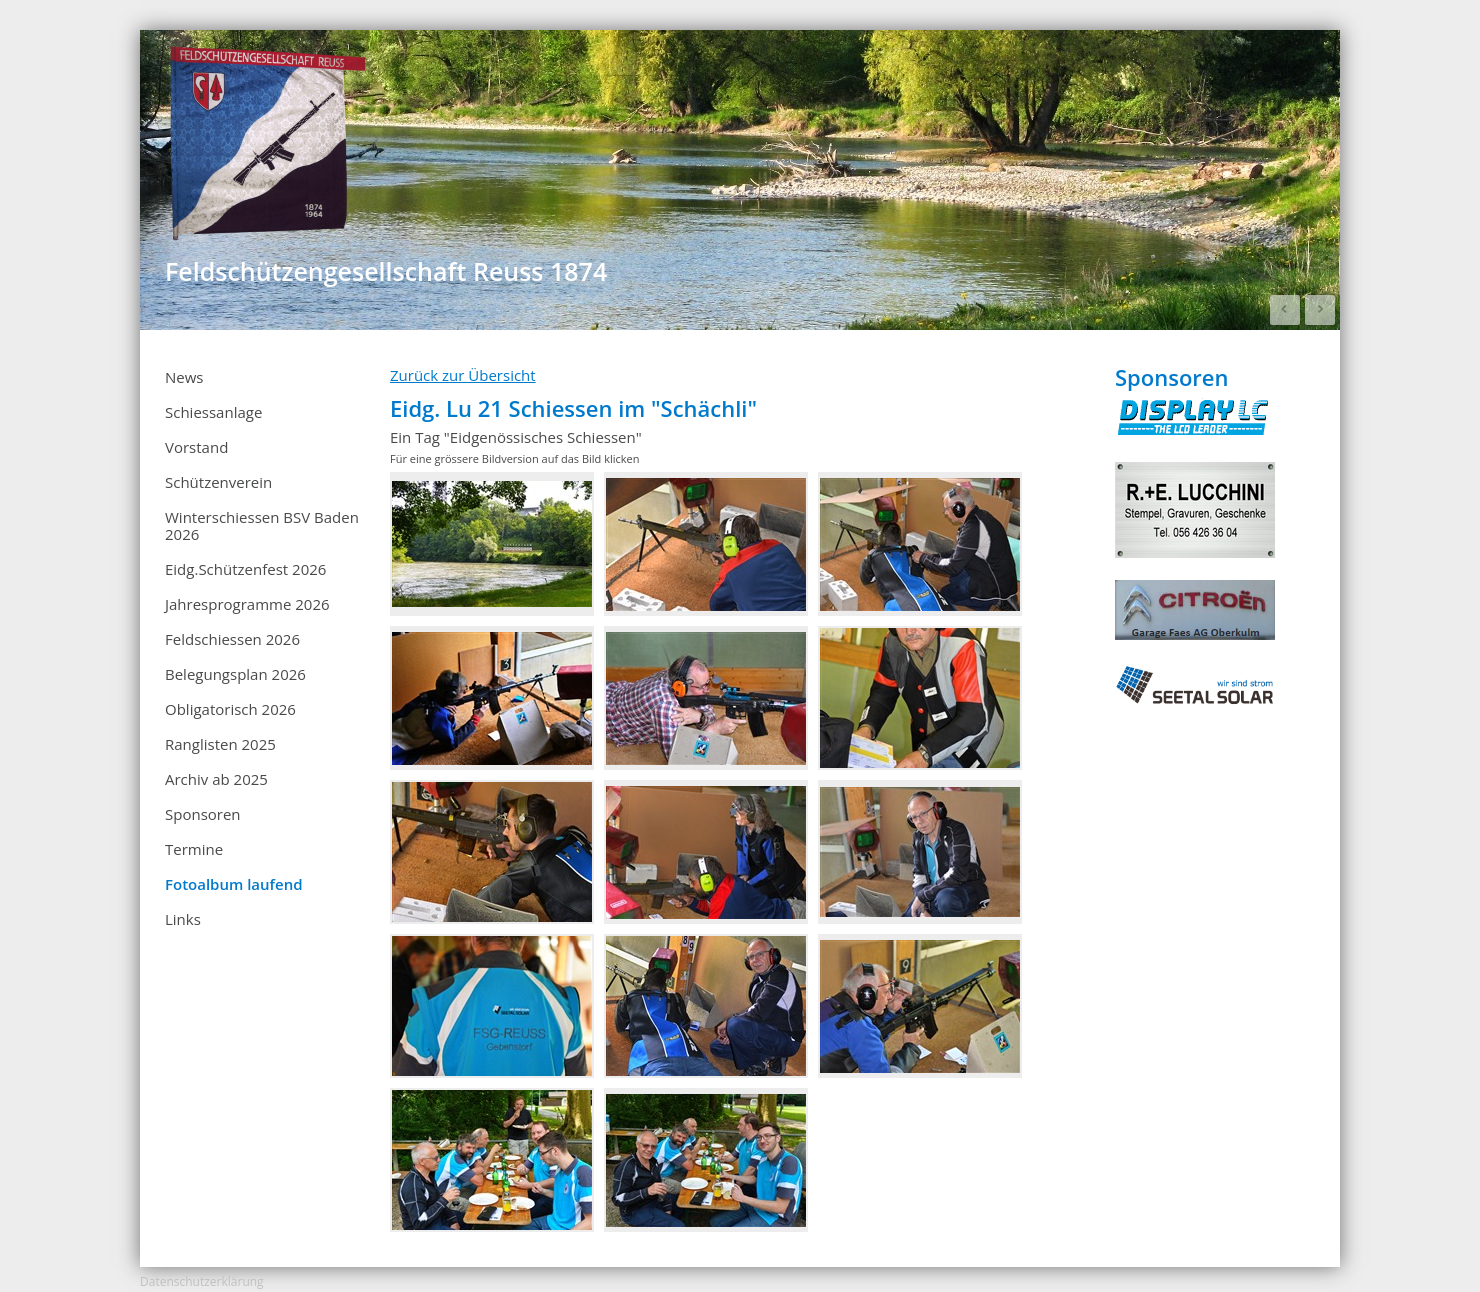 This screenshot has width=1480, height=1292. What do you see at coordinates (463, 375) in the screenshot?
I see `Zurück zur Übersicht` at bounding box center [463, 375].